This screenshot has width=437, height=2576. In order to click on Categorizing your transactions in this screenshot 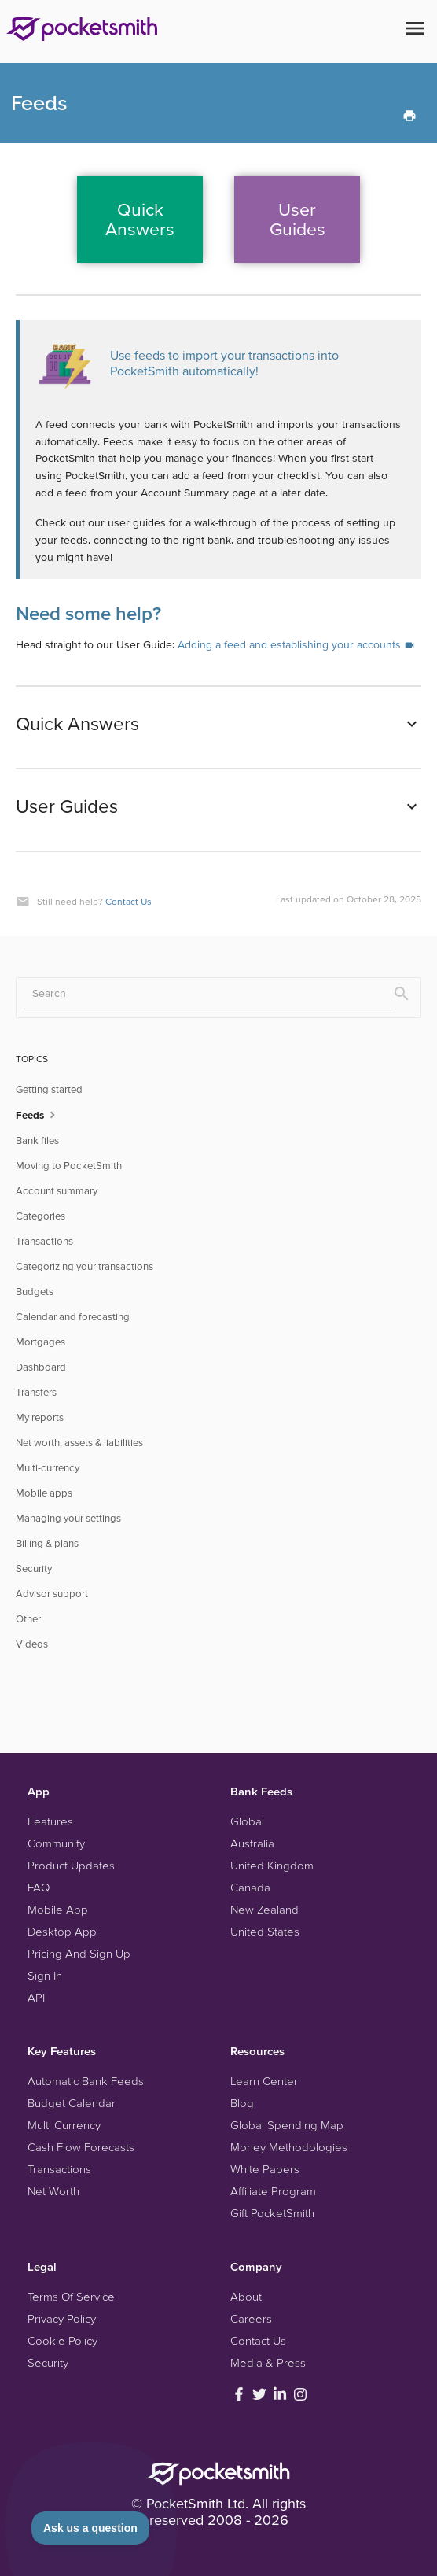, I will do `click(84, 1266)`.